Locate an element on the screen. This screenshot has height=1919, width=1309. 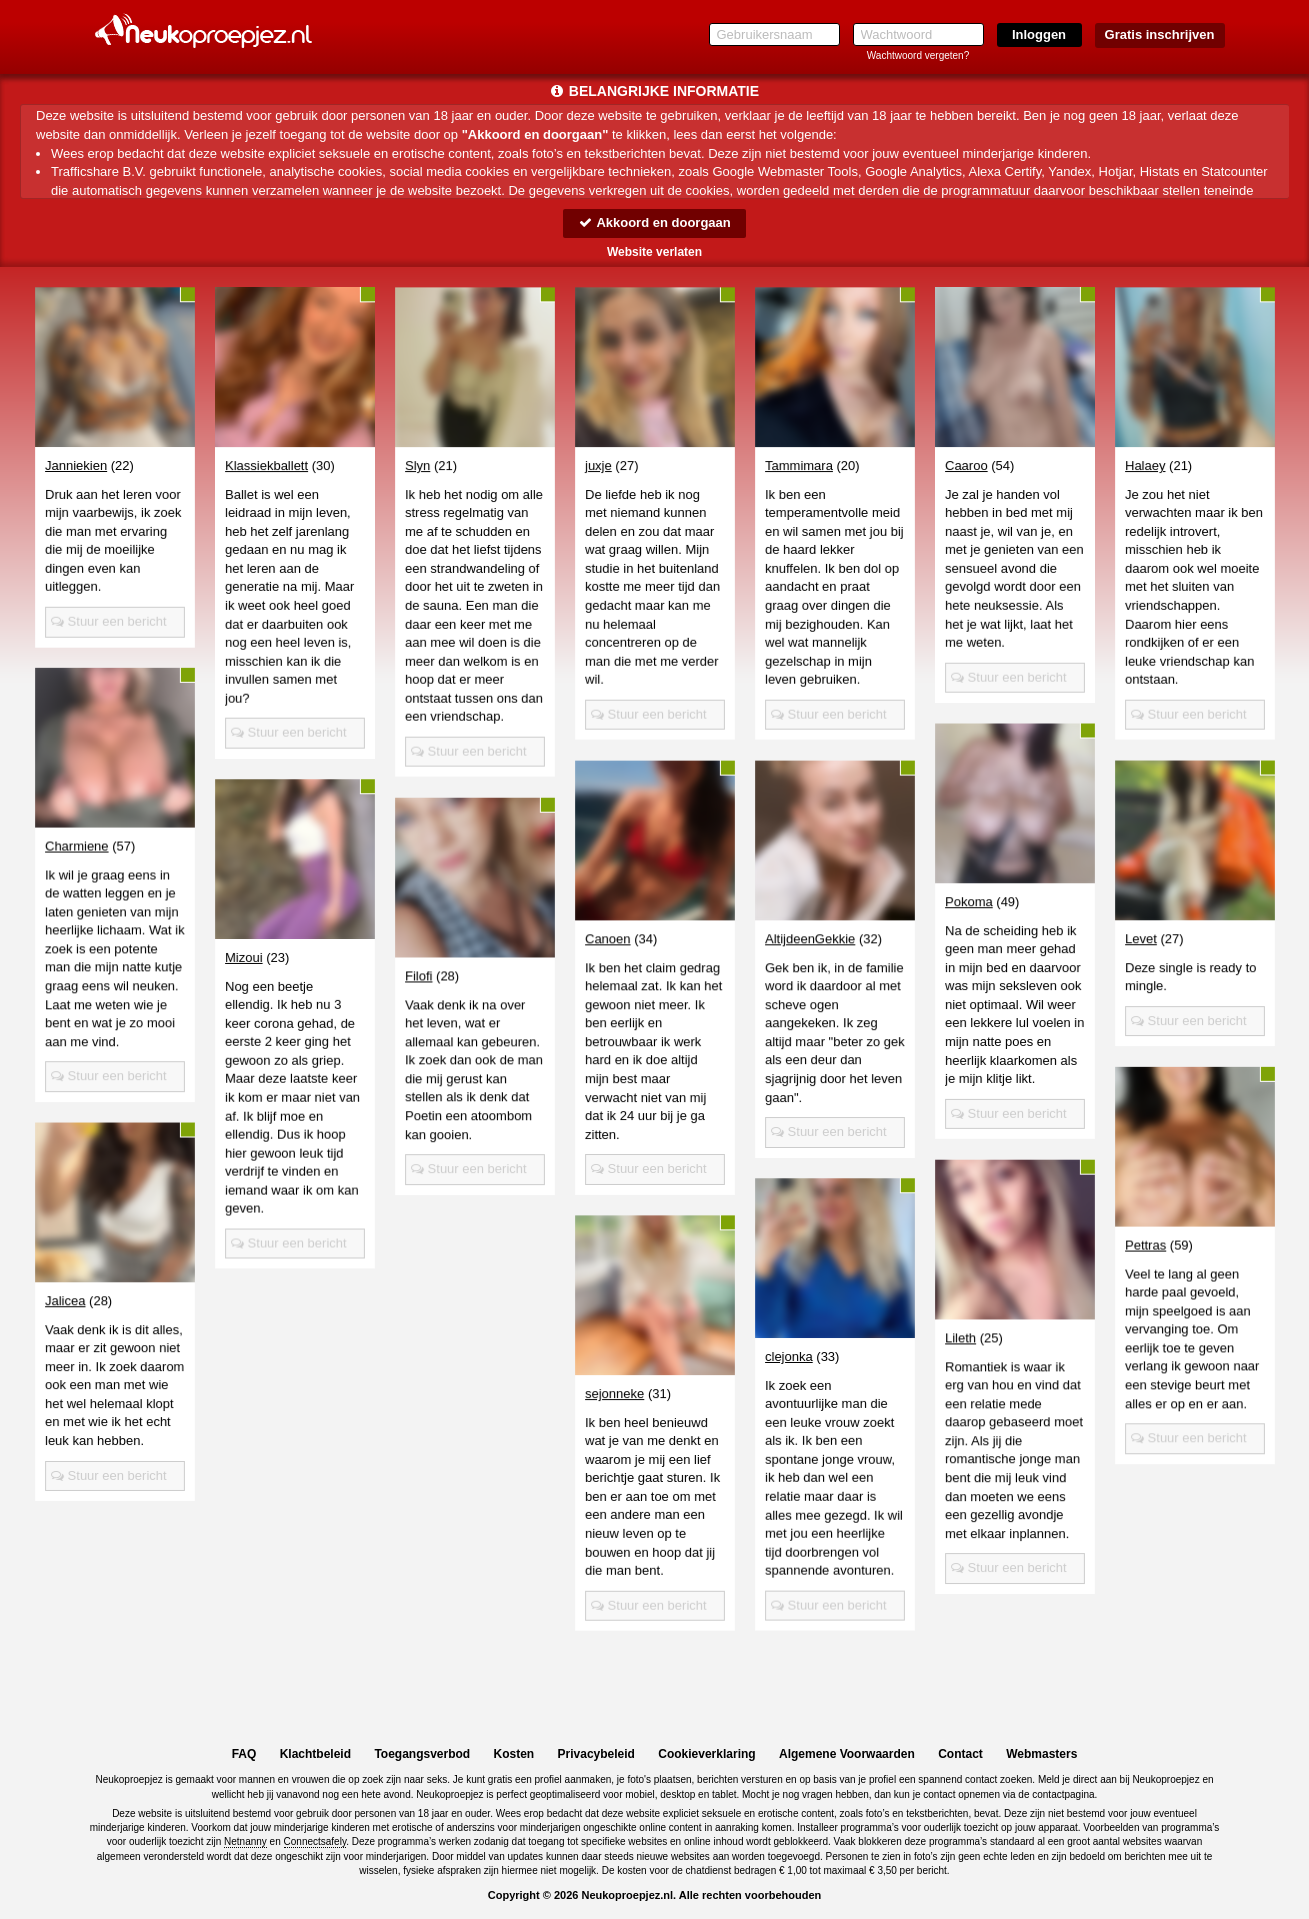
Wachtwoord vergeten? is located at coordinates (918, 55).